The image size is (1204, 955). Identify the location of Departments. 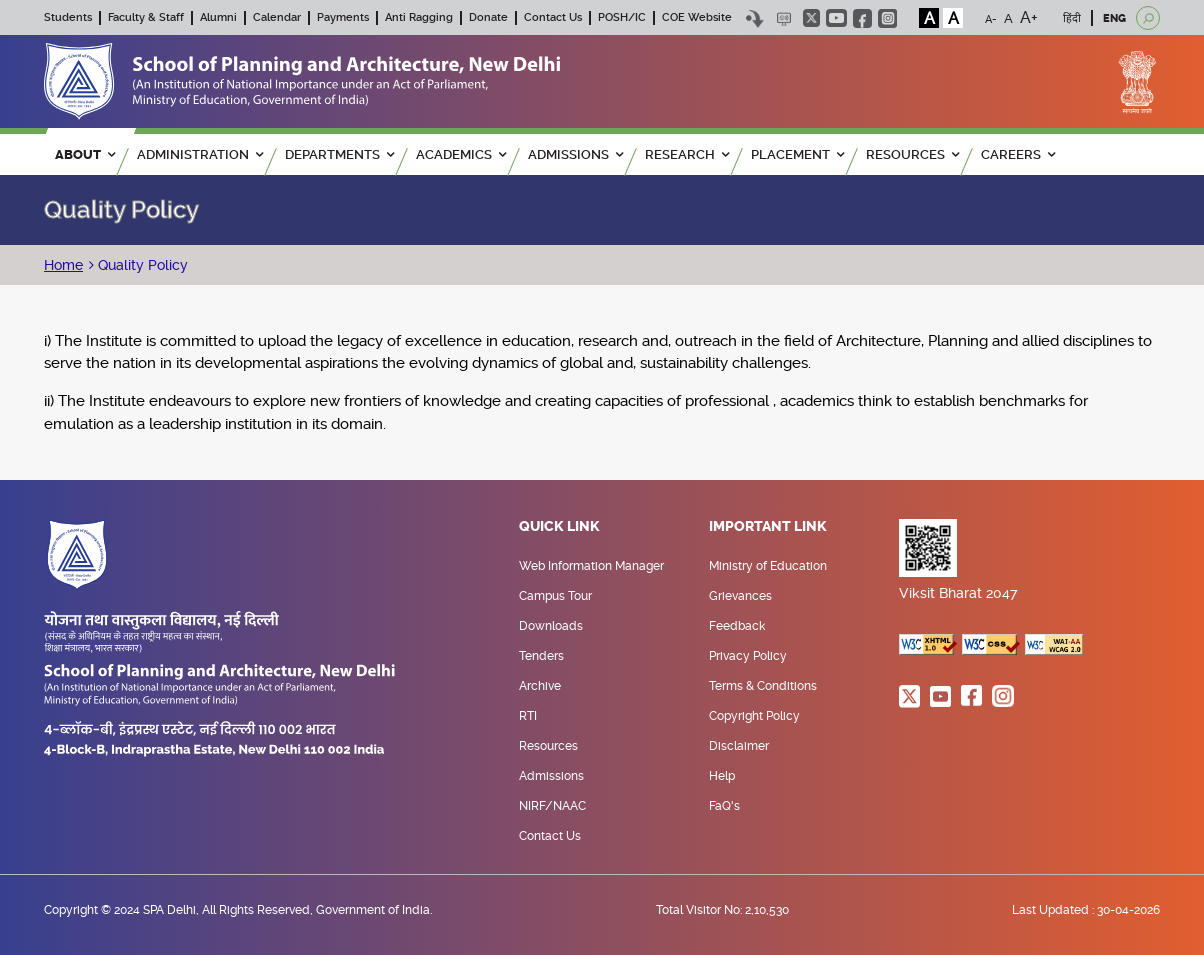
(339, 154).